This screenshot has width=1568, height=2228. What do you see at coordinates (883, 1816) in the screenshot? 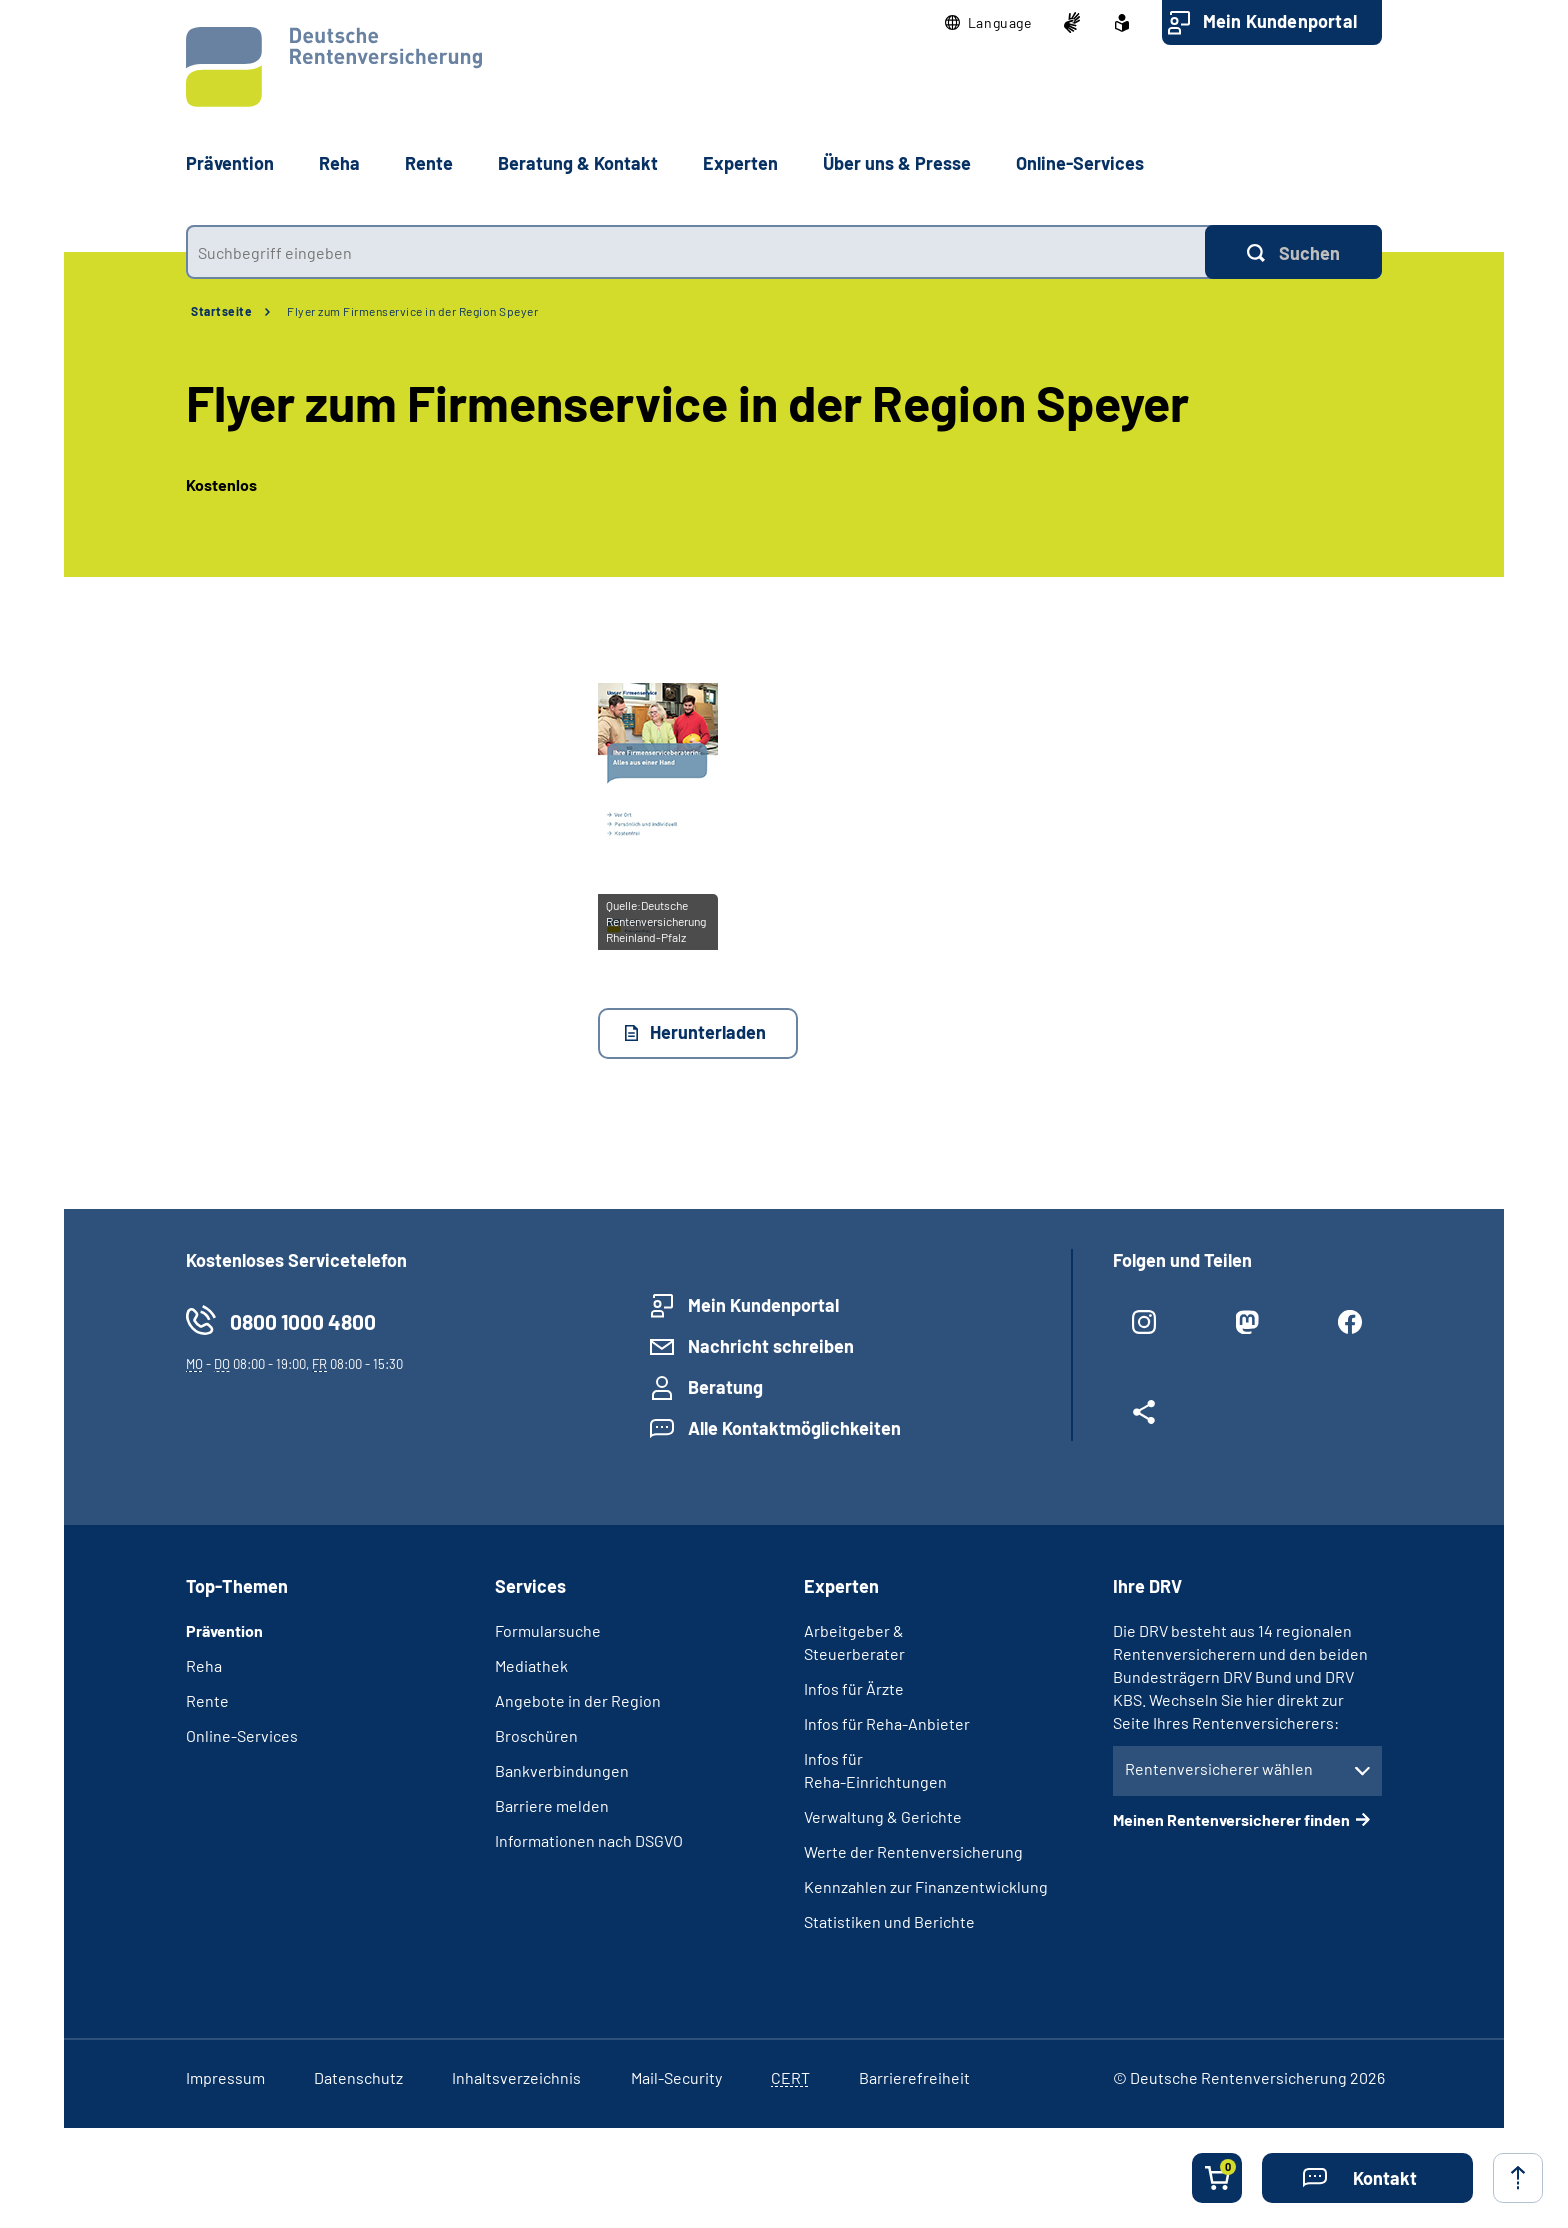
I see `Verwaltung & Gerichte` at bounding box center [883, 1816].